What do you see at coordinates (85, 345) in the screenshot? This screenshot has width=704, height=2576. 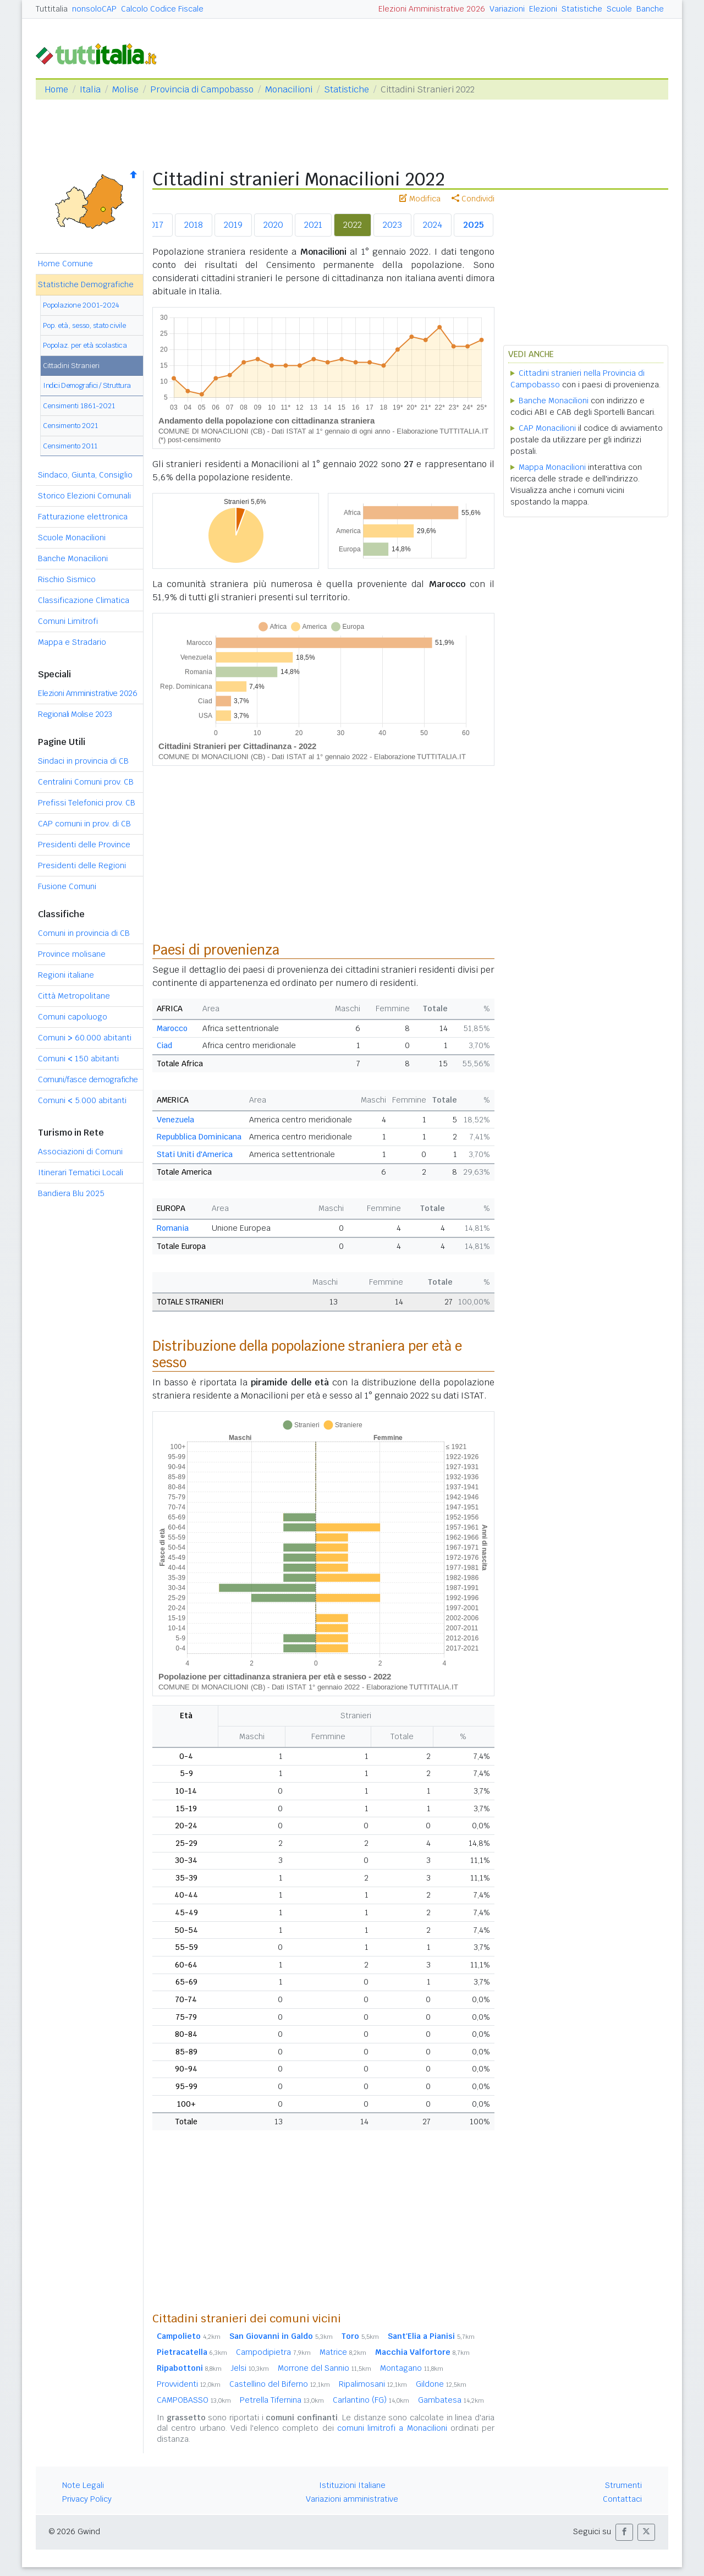 I see `Popolaz. per età scolastica` at bounding box center [85, 345].